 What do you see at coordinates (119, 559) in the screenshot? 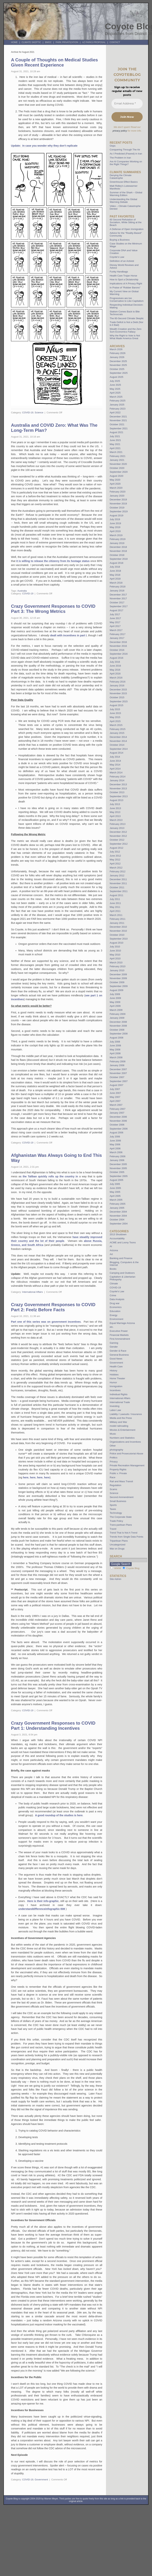
I see `September 2018` at bounding box center [119, 559].